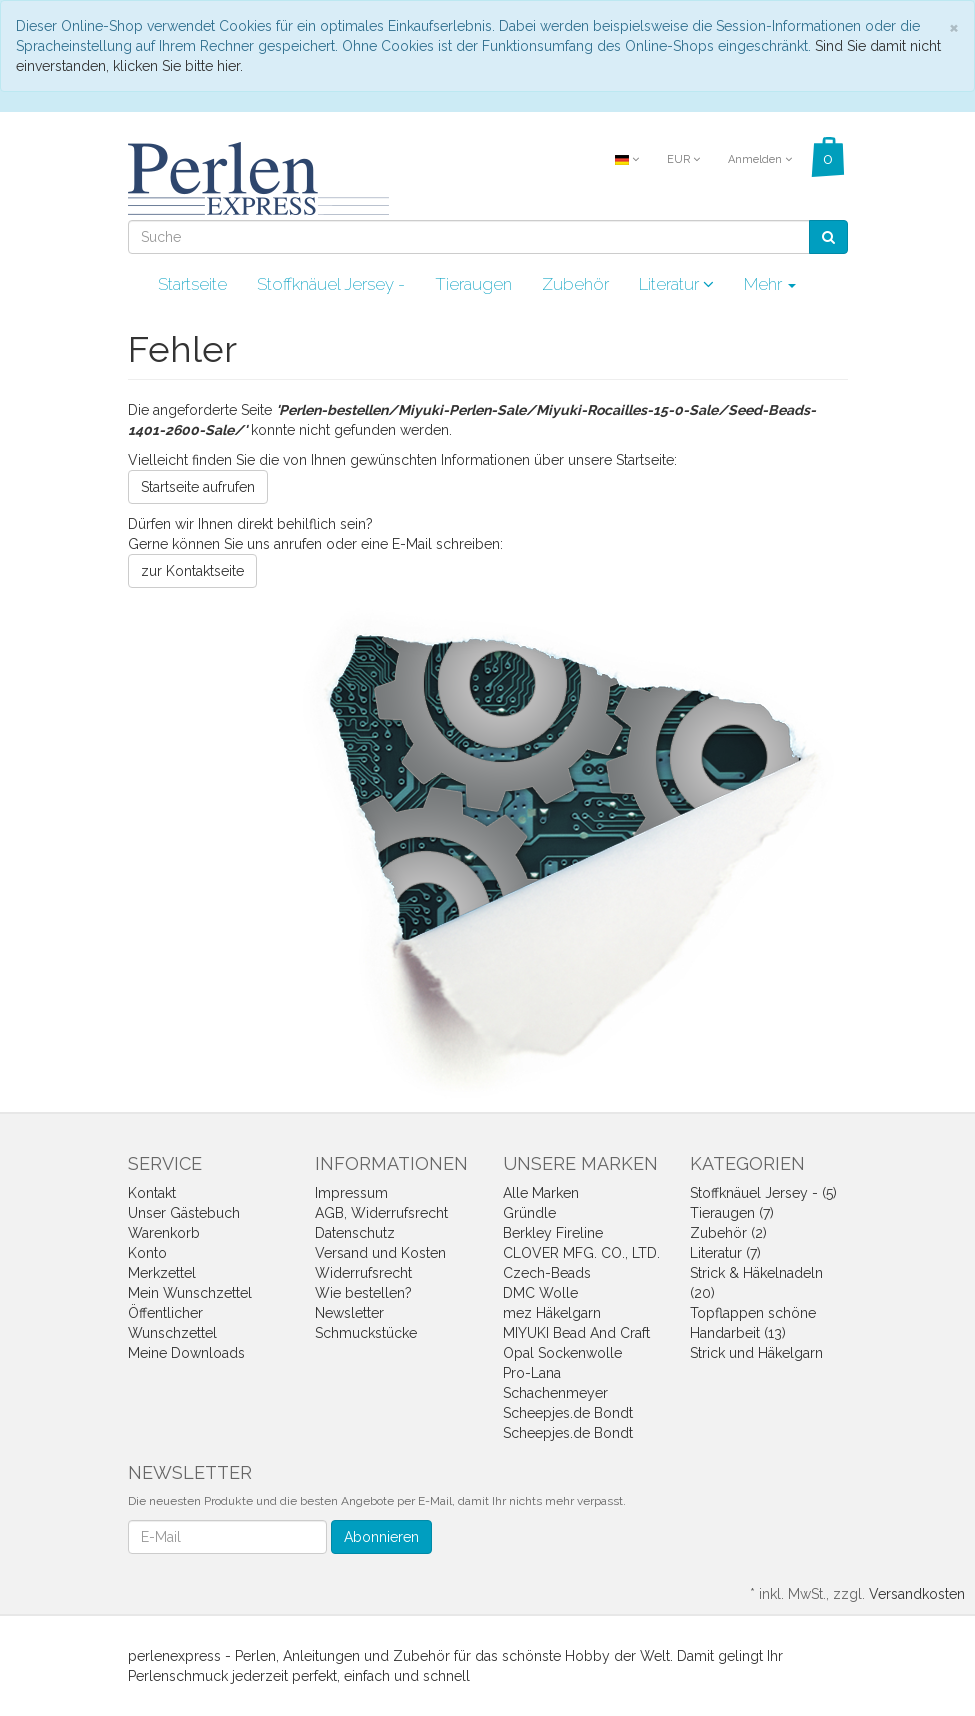  I want to click on AGB, Widerrufsrecht, so click(381, 1213).